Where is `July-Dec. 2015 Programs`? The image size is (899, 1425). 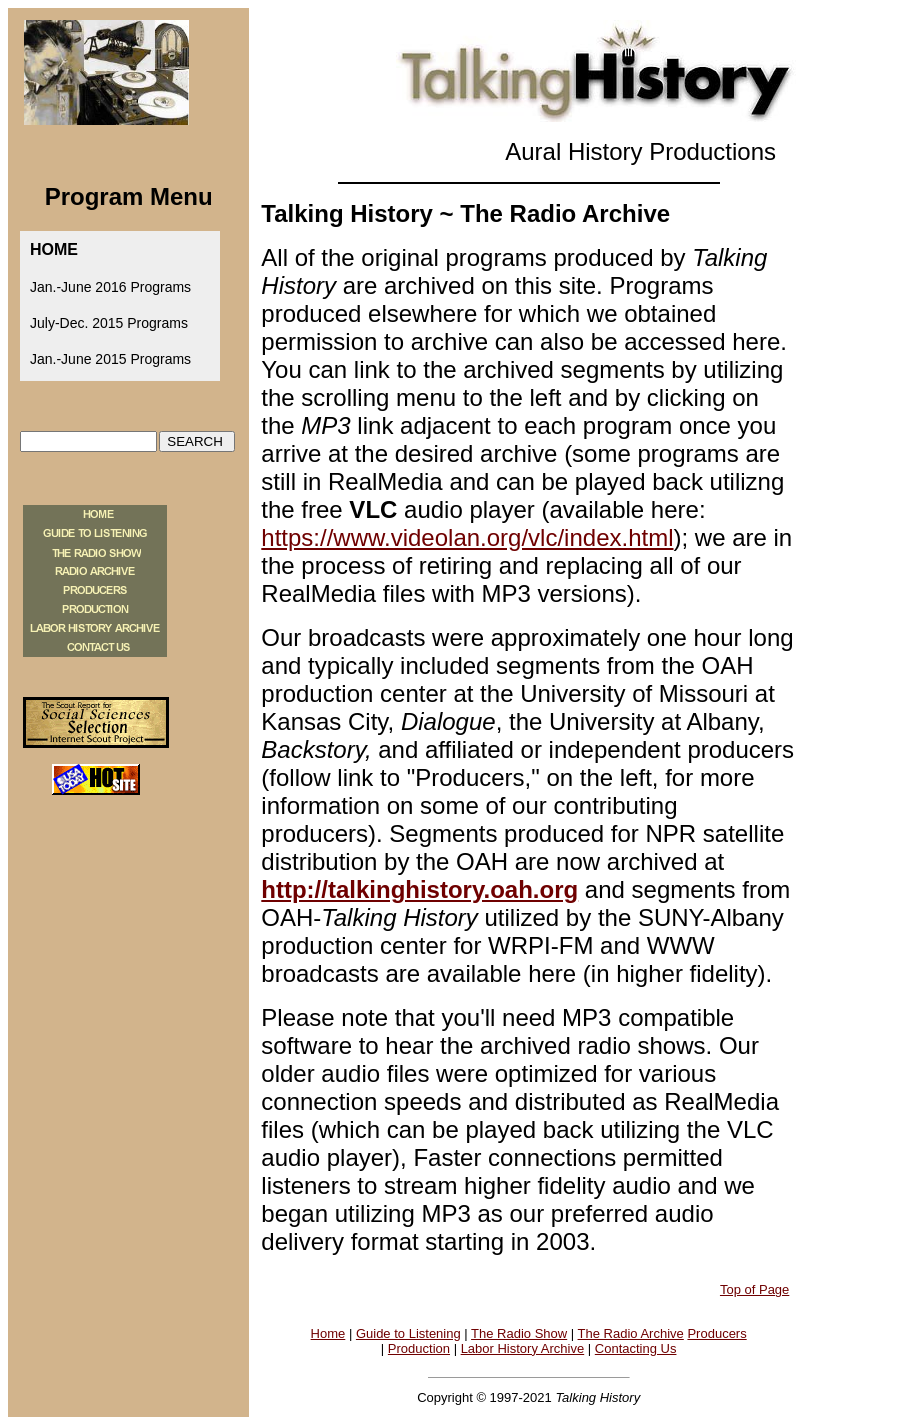
July-Dec. 2015 Programs is located at coordinates (109, 323).